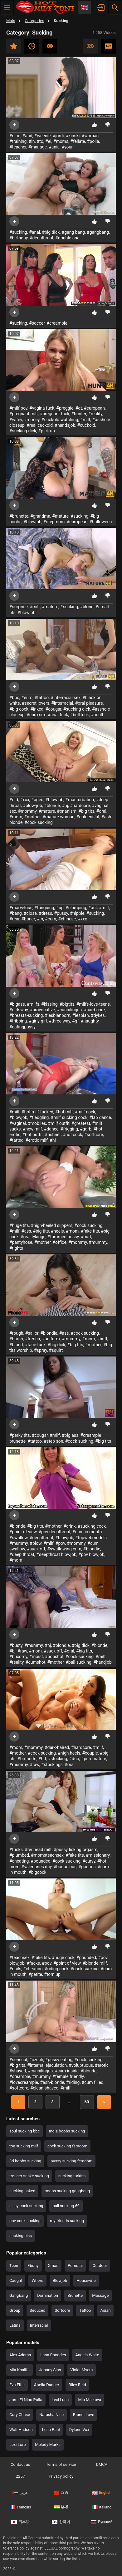 This screenshot has height=2576, width=122. Describe the element at coordinates (21, 2429) in the screenshot. I see `Wolf Hudson` at that location.